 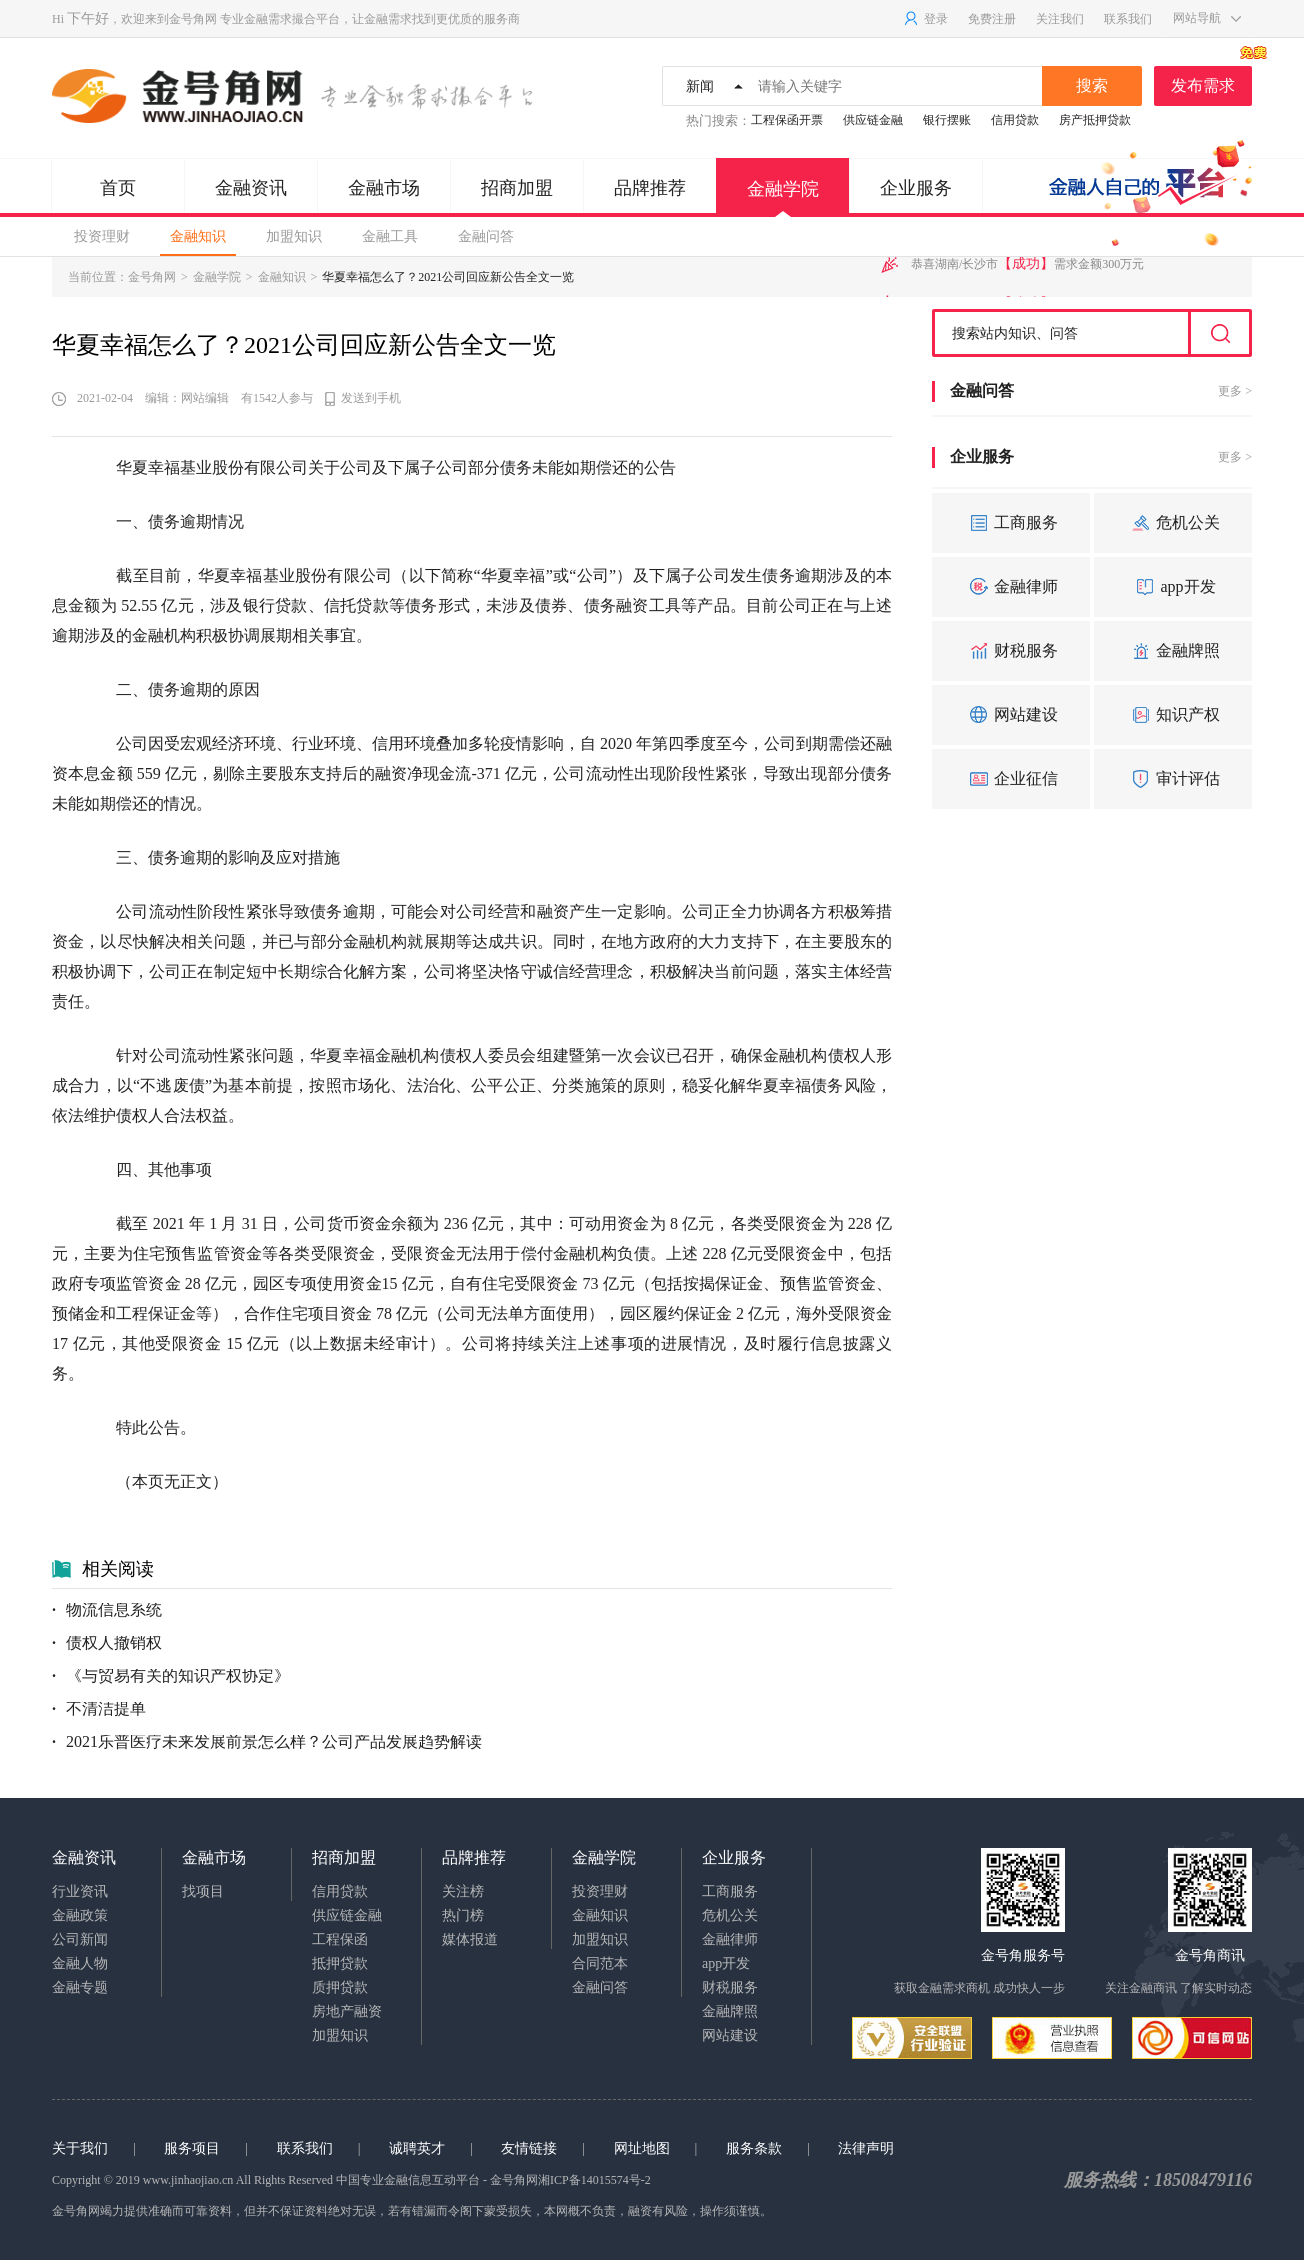 I want to click on 工商服务, so click(x=1011, y=523).